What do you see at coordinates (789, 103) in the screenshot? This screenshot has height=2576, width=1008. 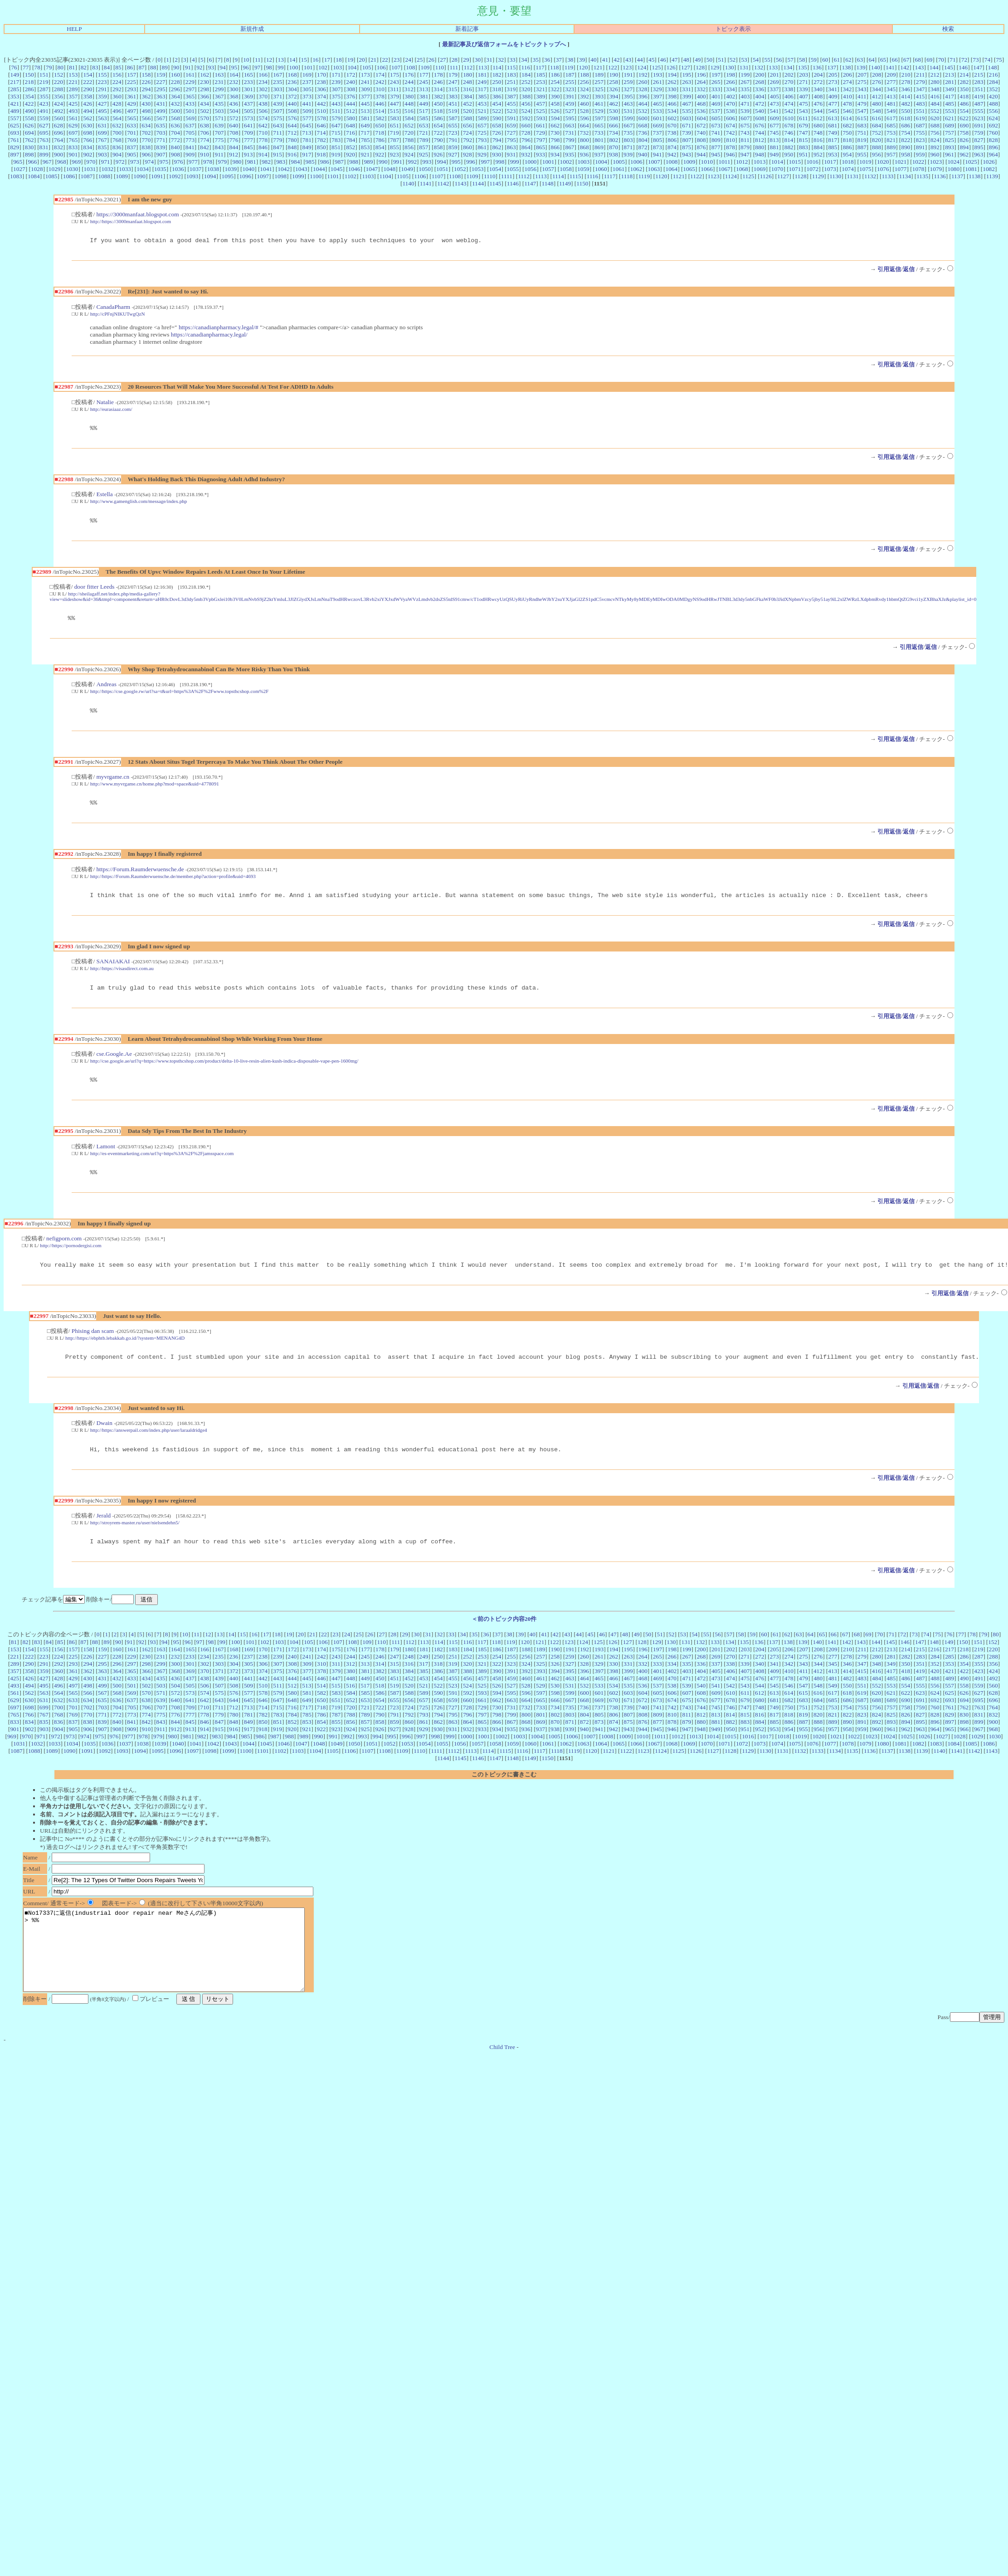 I see `474` at bounding box center [789, 103].